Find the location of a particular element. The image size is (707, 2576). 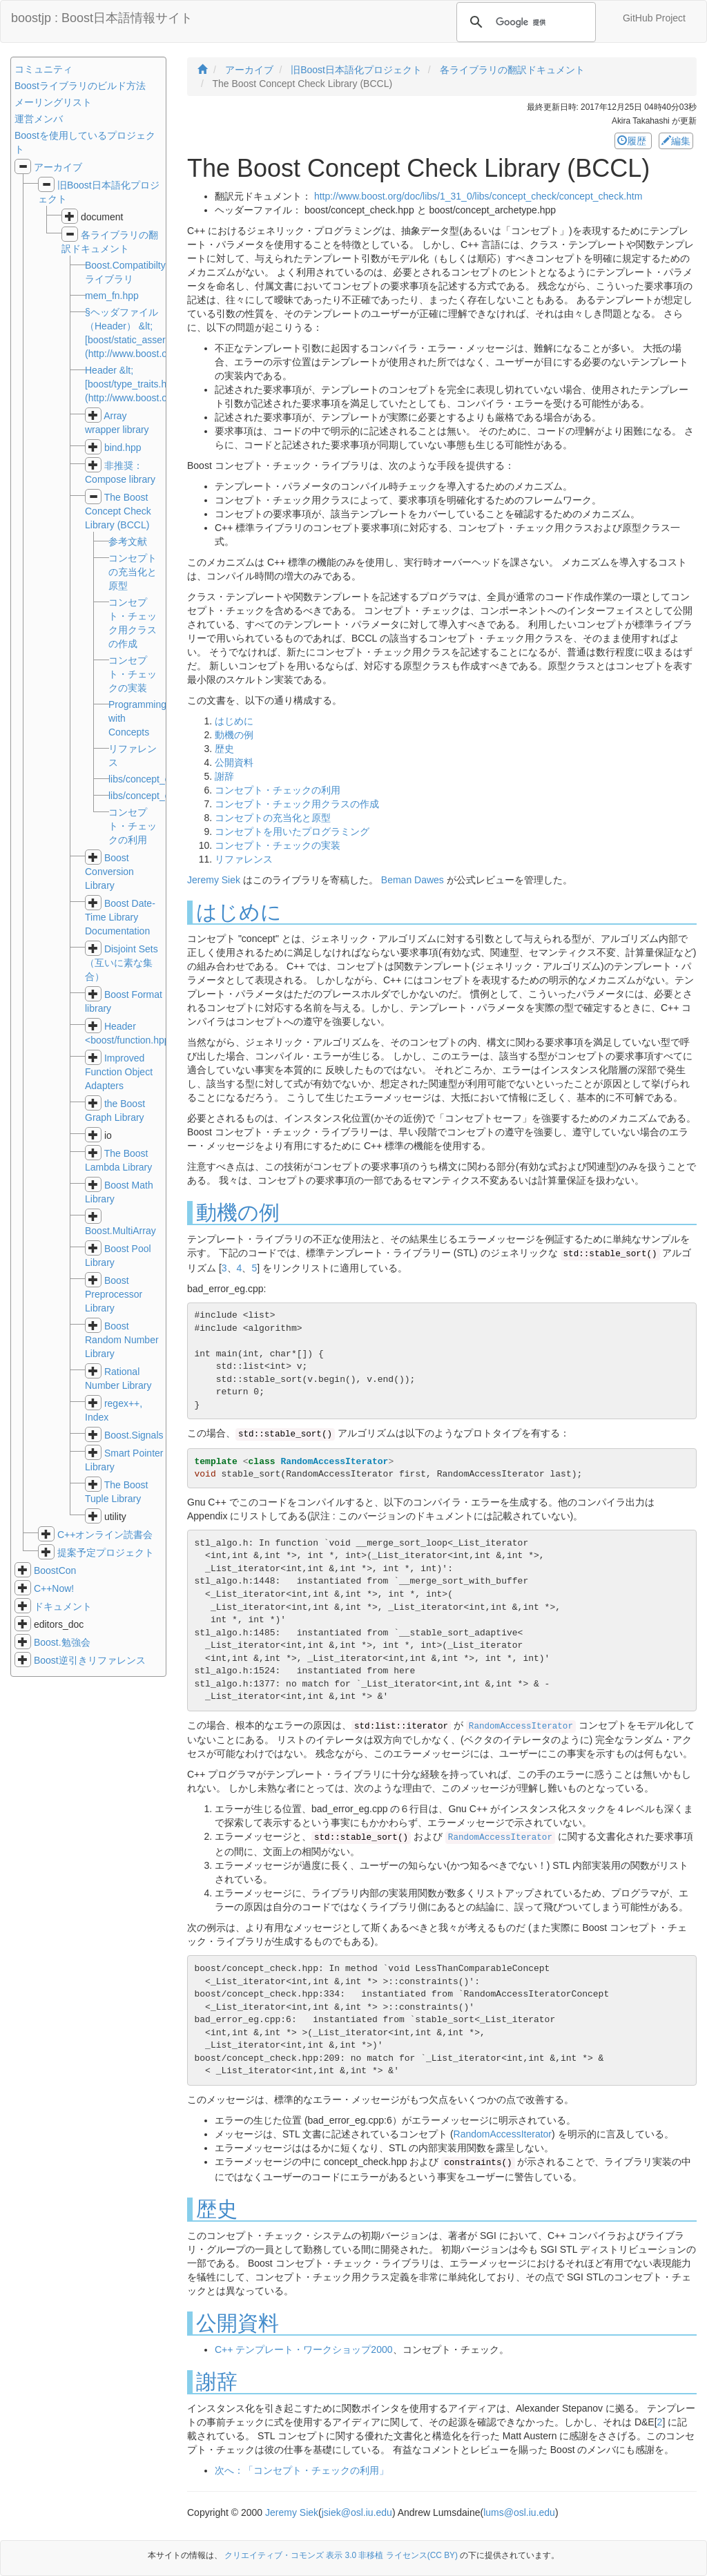

コンセプト・チェックの実装 is located at coordinates (277, 845).